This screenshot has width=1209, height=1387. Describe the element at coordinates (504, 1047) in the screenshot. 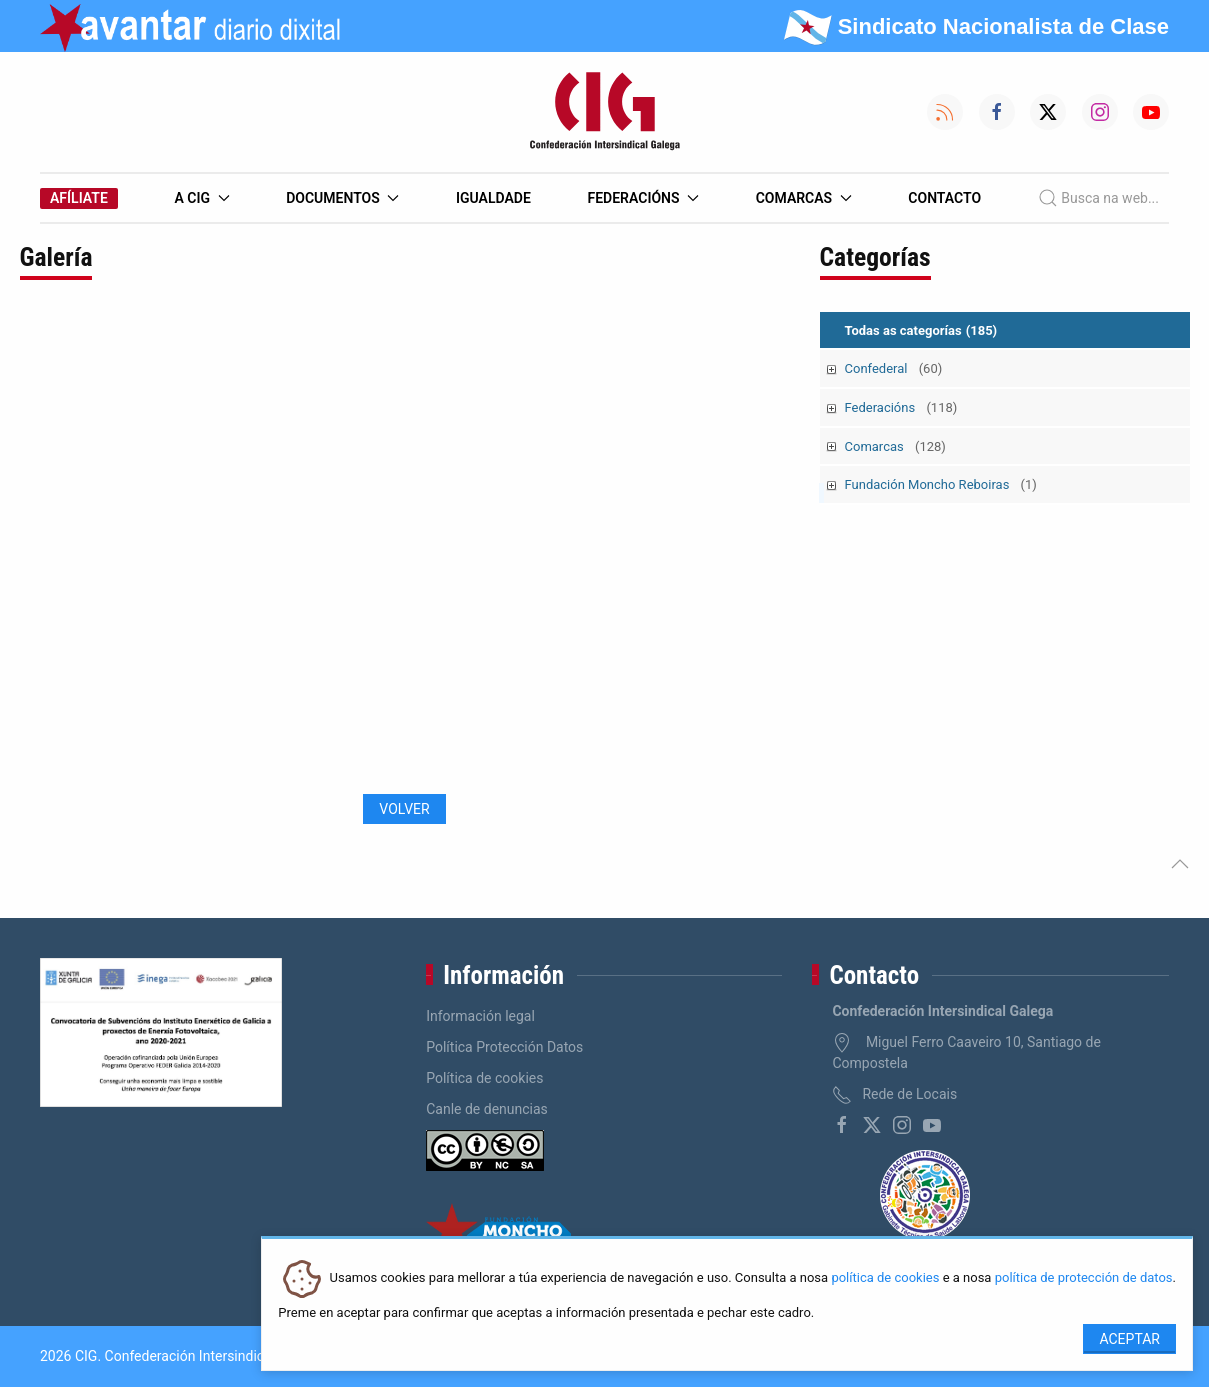

I see `Política Protección Datos` at that location.